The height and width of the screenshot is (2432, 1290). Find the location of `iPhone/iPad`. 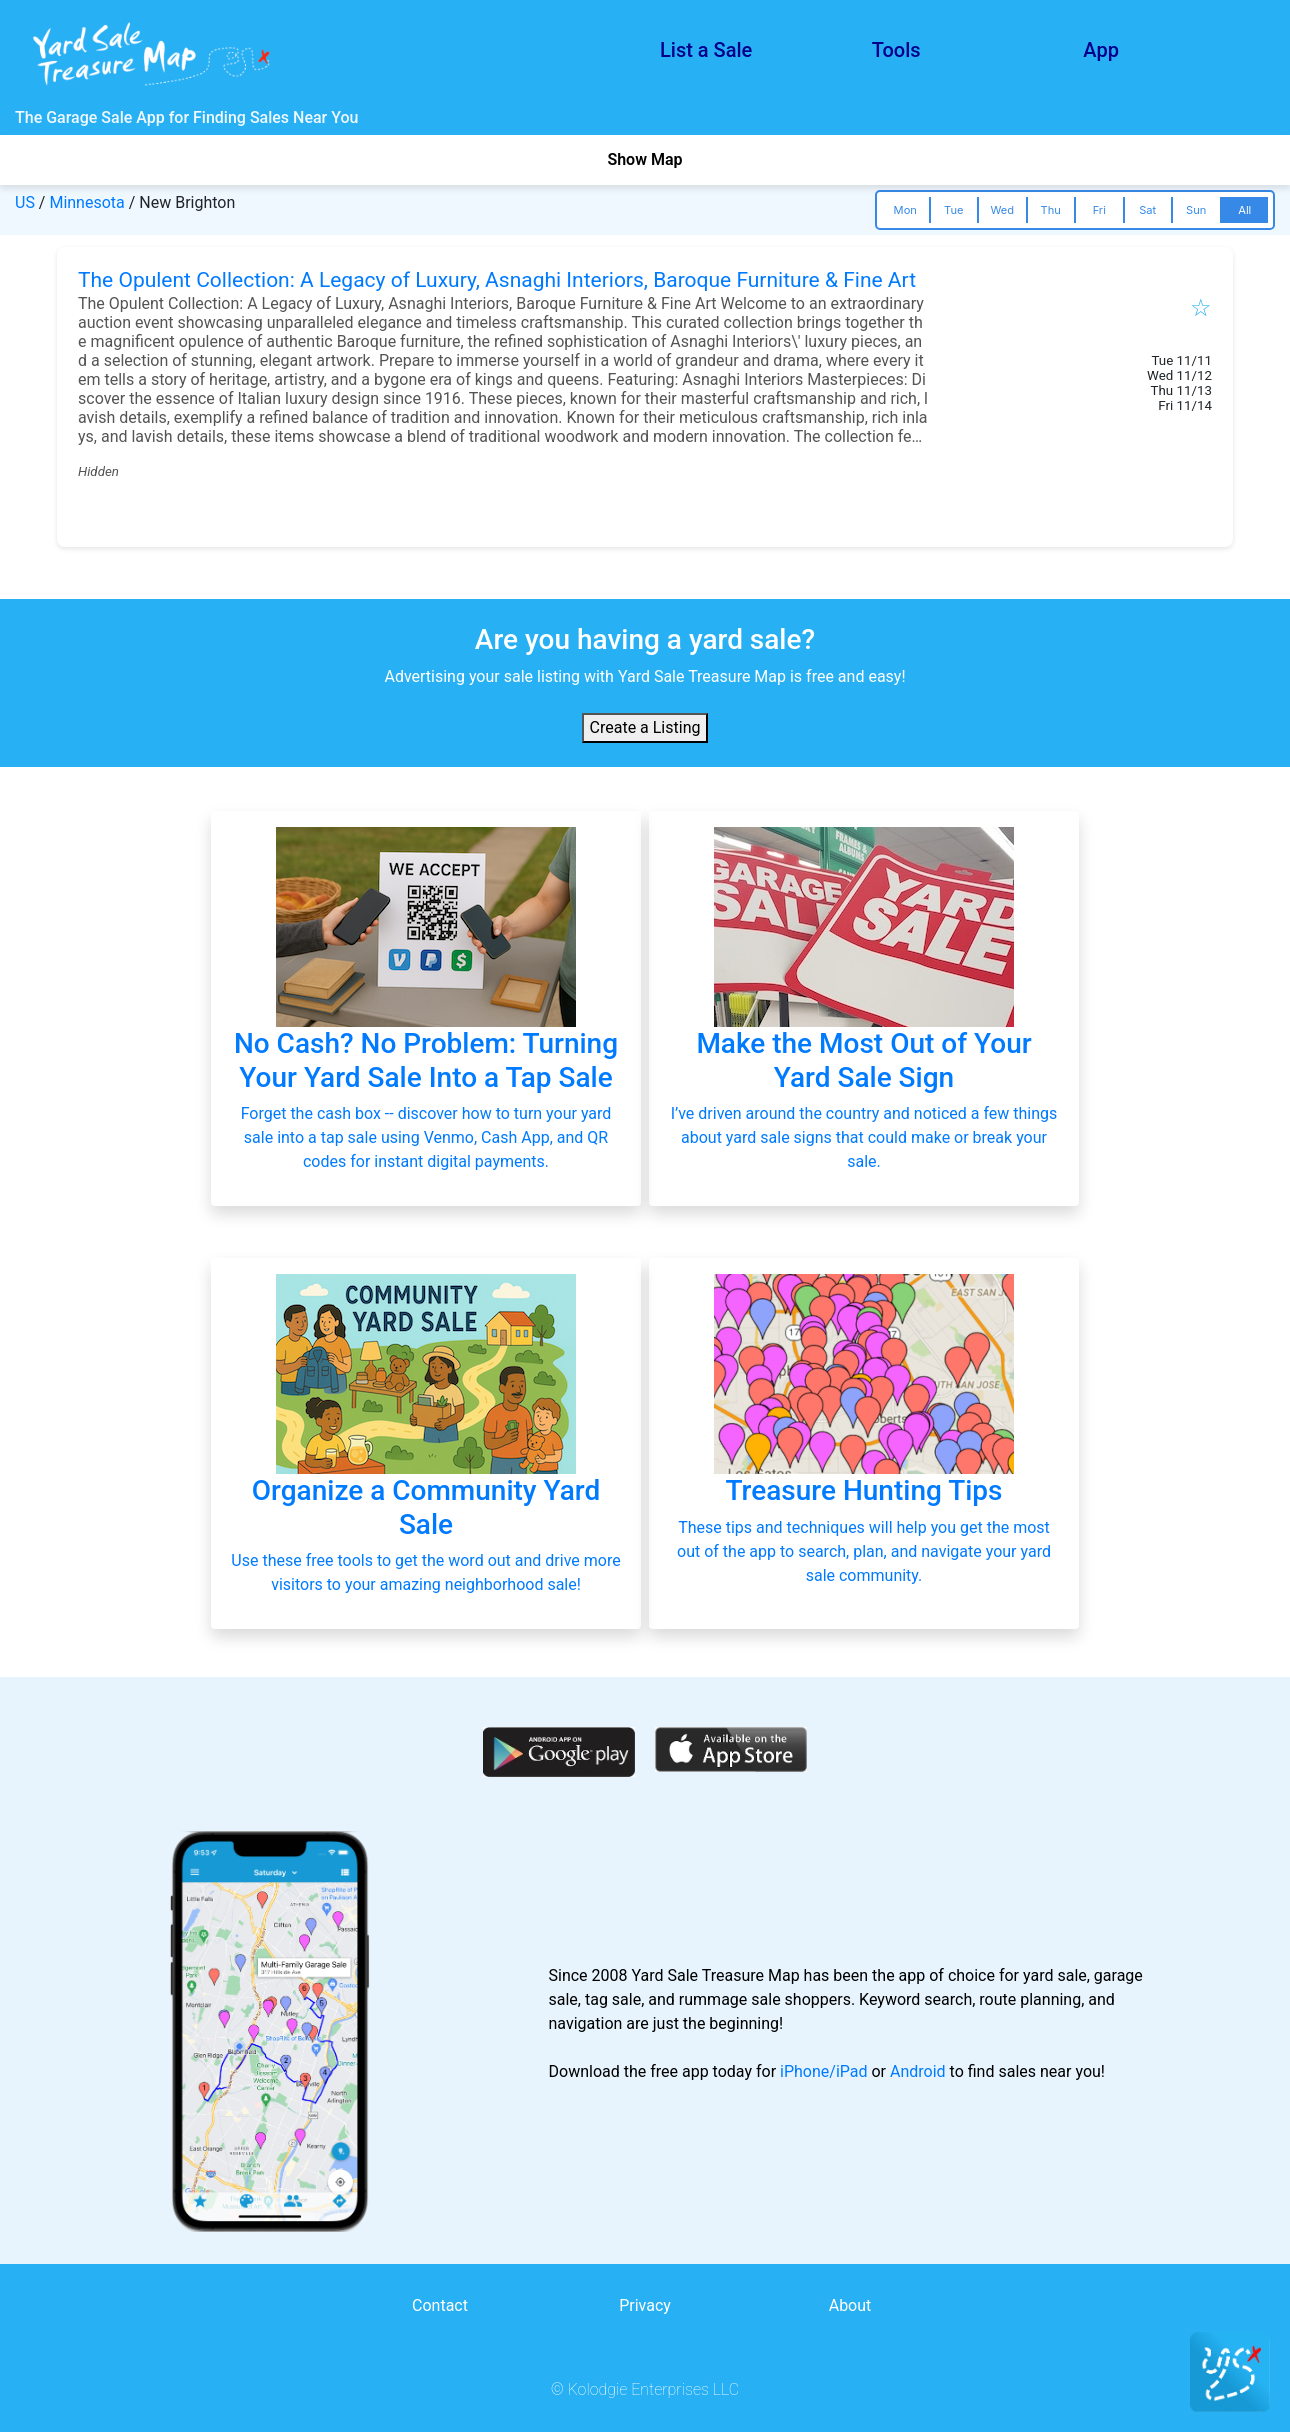

iPhone/iPad is located at coordinates (823, 2071).